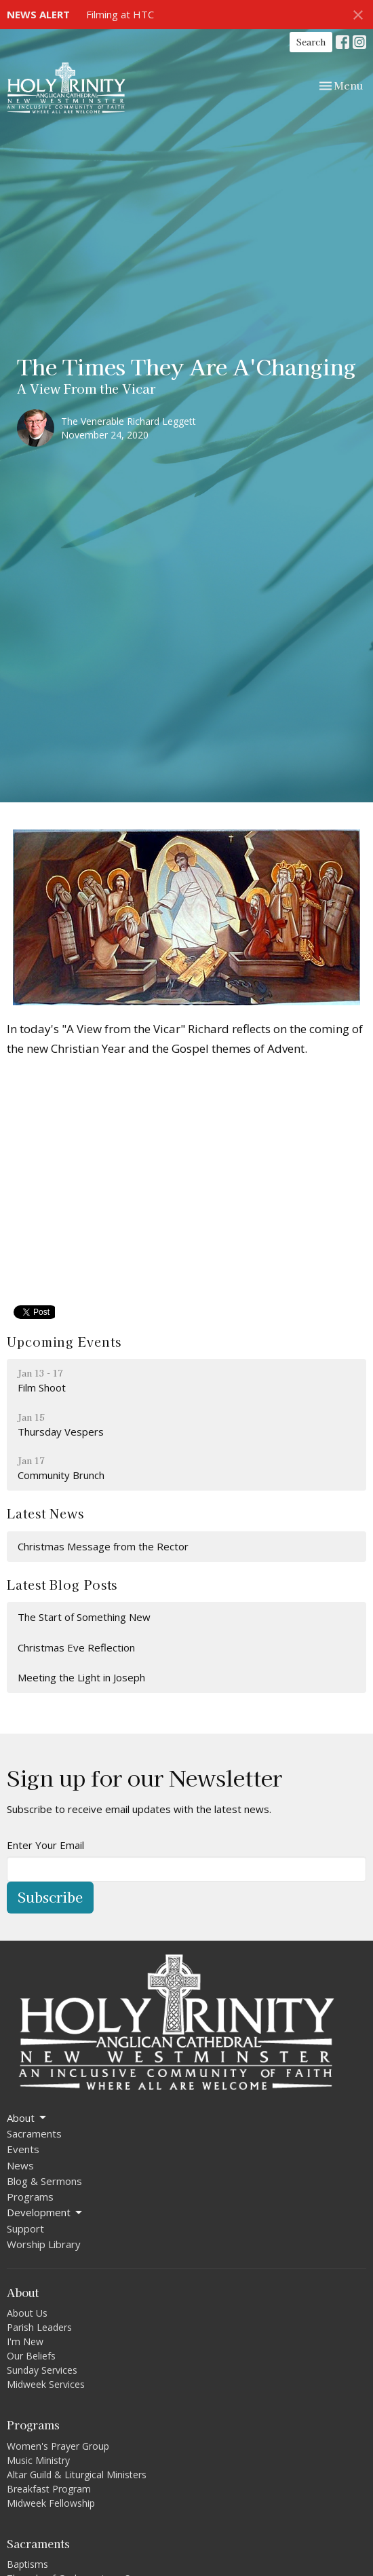 This screenshot has width=373, height=2576. Describe the element at coordinates (42, 2370) in the screenshot. I see `Sunday Services` at that location.